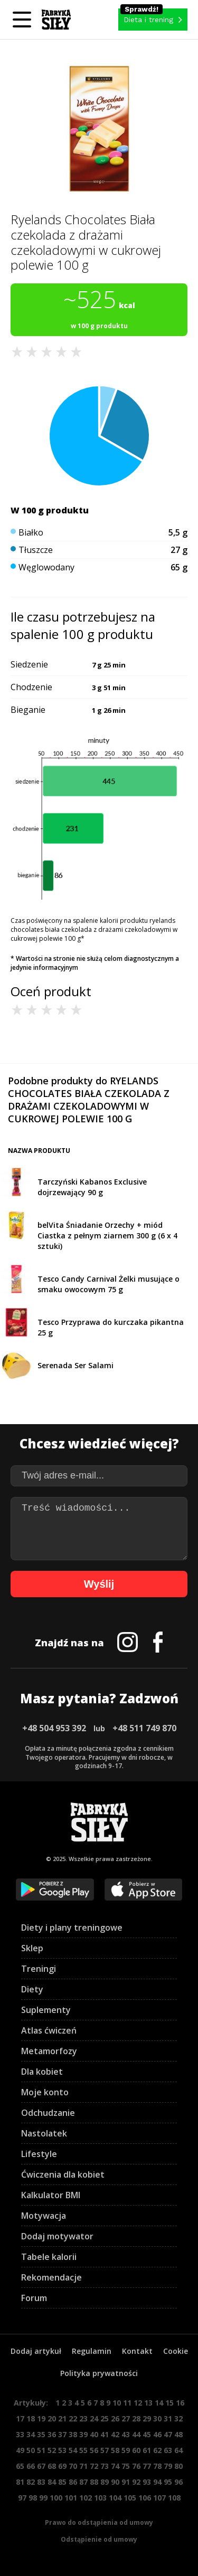 The image size is (198, 2576). What do you see at coordinates (56, 2498) in the screenshot?
I see `100` at bounding box center [56, 2498].